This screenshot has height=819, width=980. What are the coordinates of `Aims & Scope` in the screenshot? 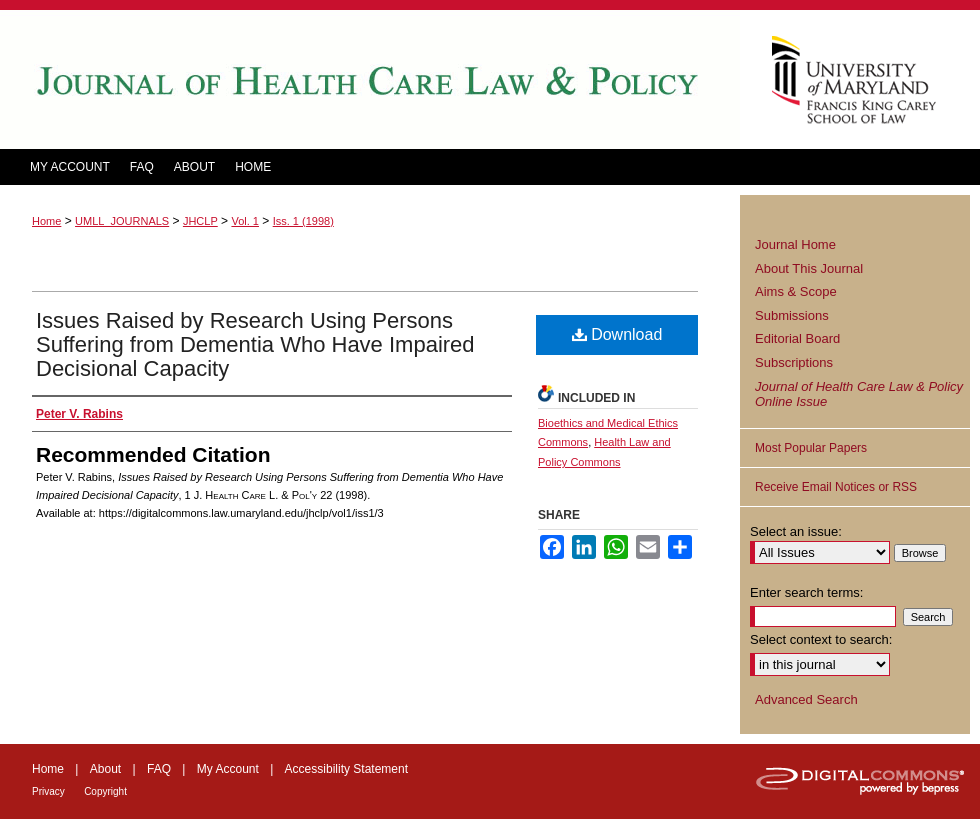 It's located at (796, 291).